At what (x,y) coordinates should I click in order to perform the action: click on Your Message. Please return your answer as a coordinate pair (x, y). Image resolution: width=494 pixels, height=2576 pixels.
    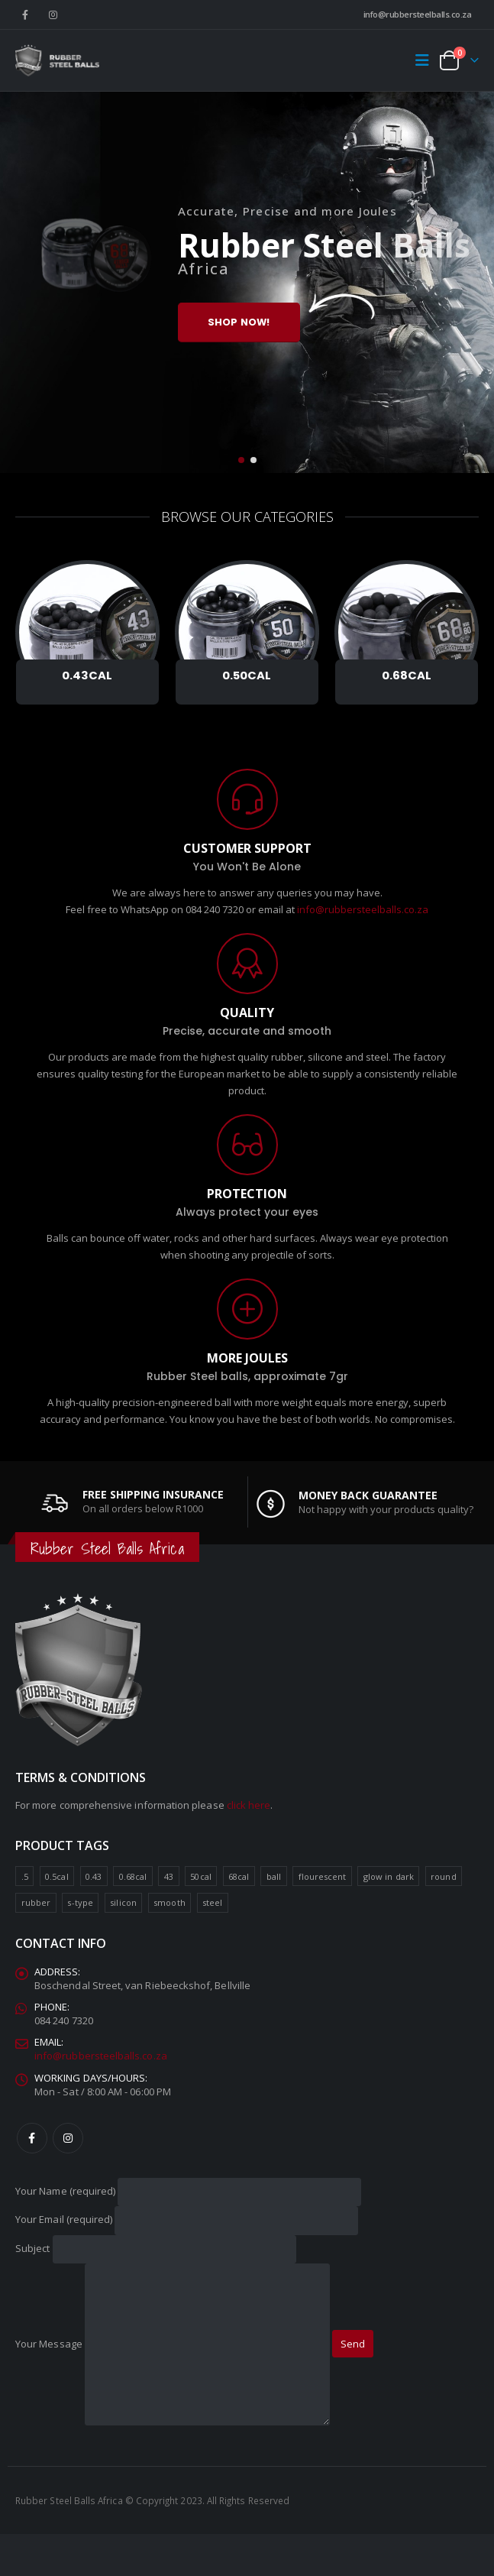
    Looking at the image, I should click on (172, 2344).